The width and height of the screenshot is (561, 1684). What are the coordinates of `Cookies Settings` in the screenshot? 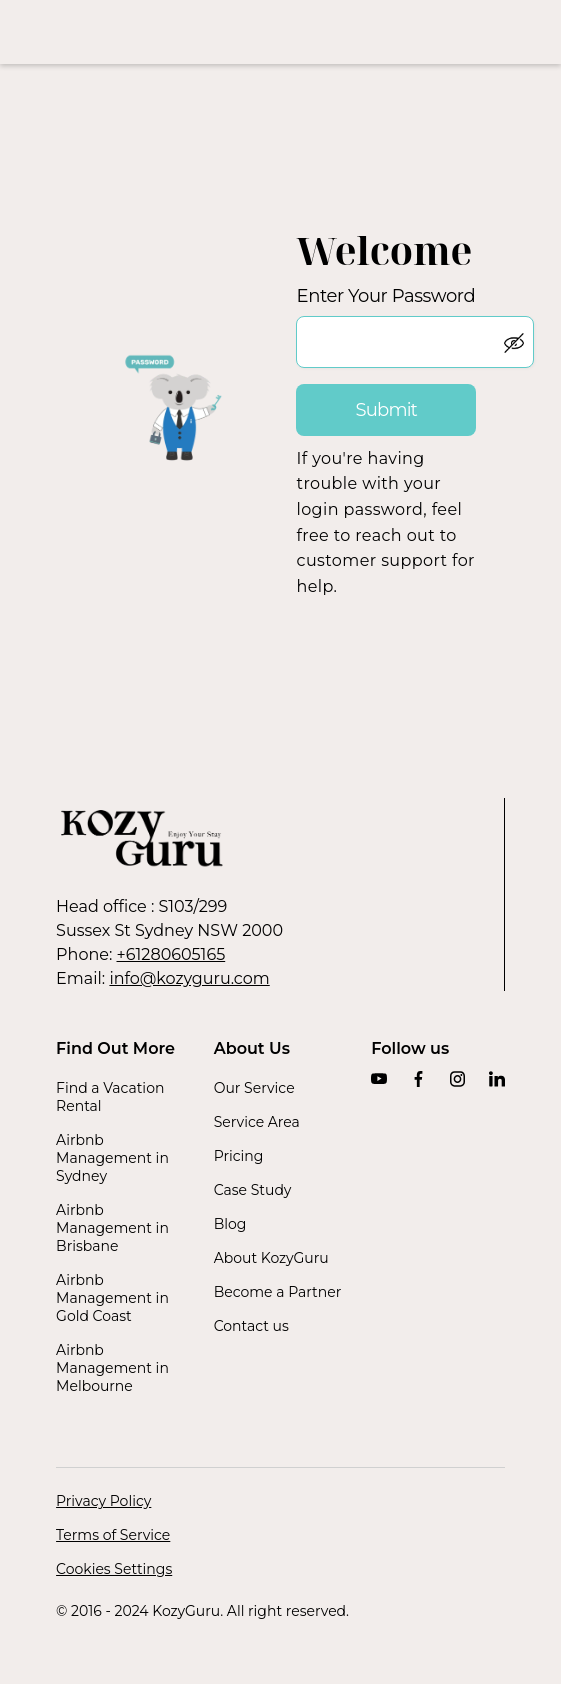 It's located at (114, 1569).